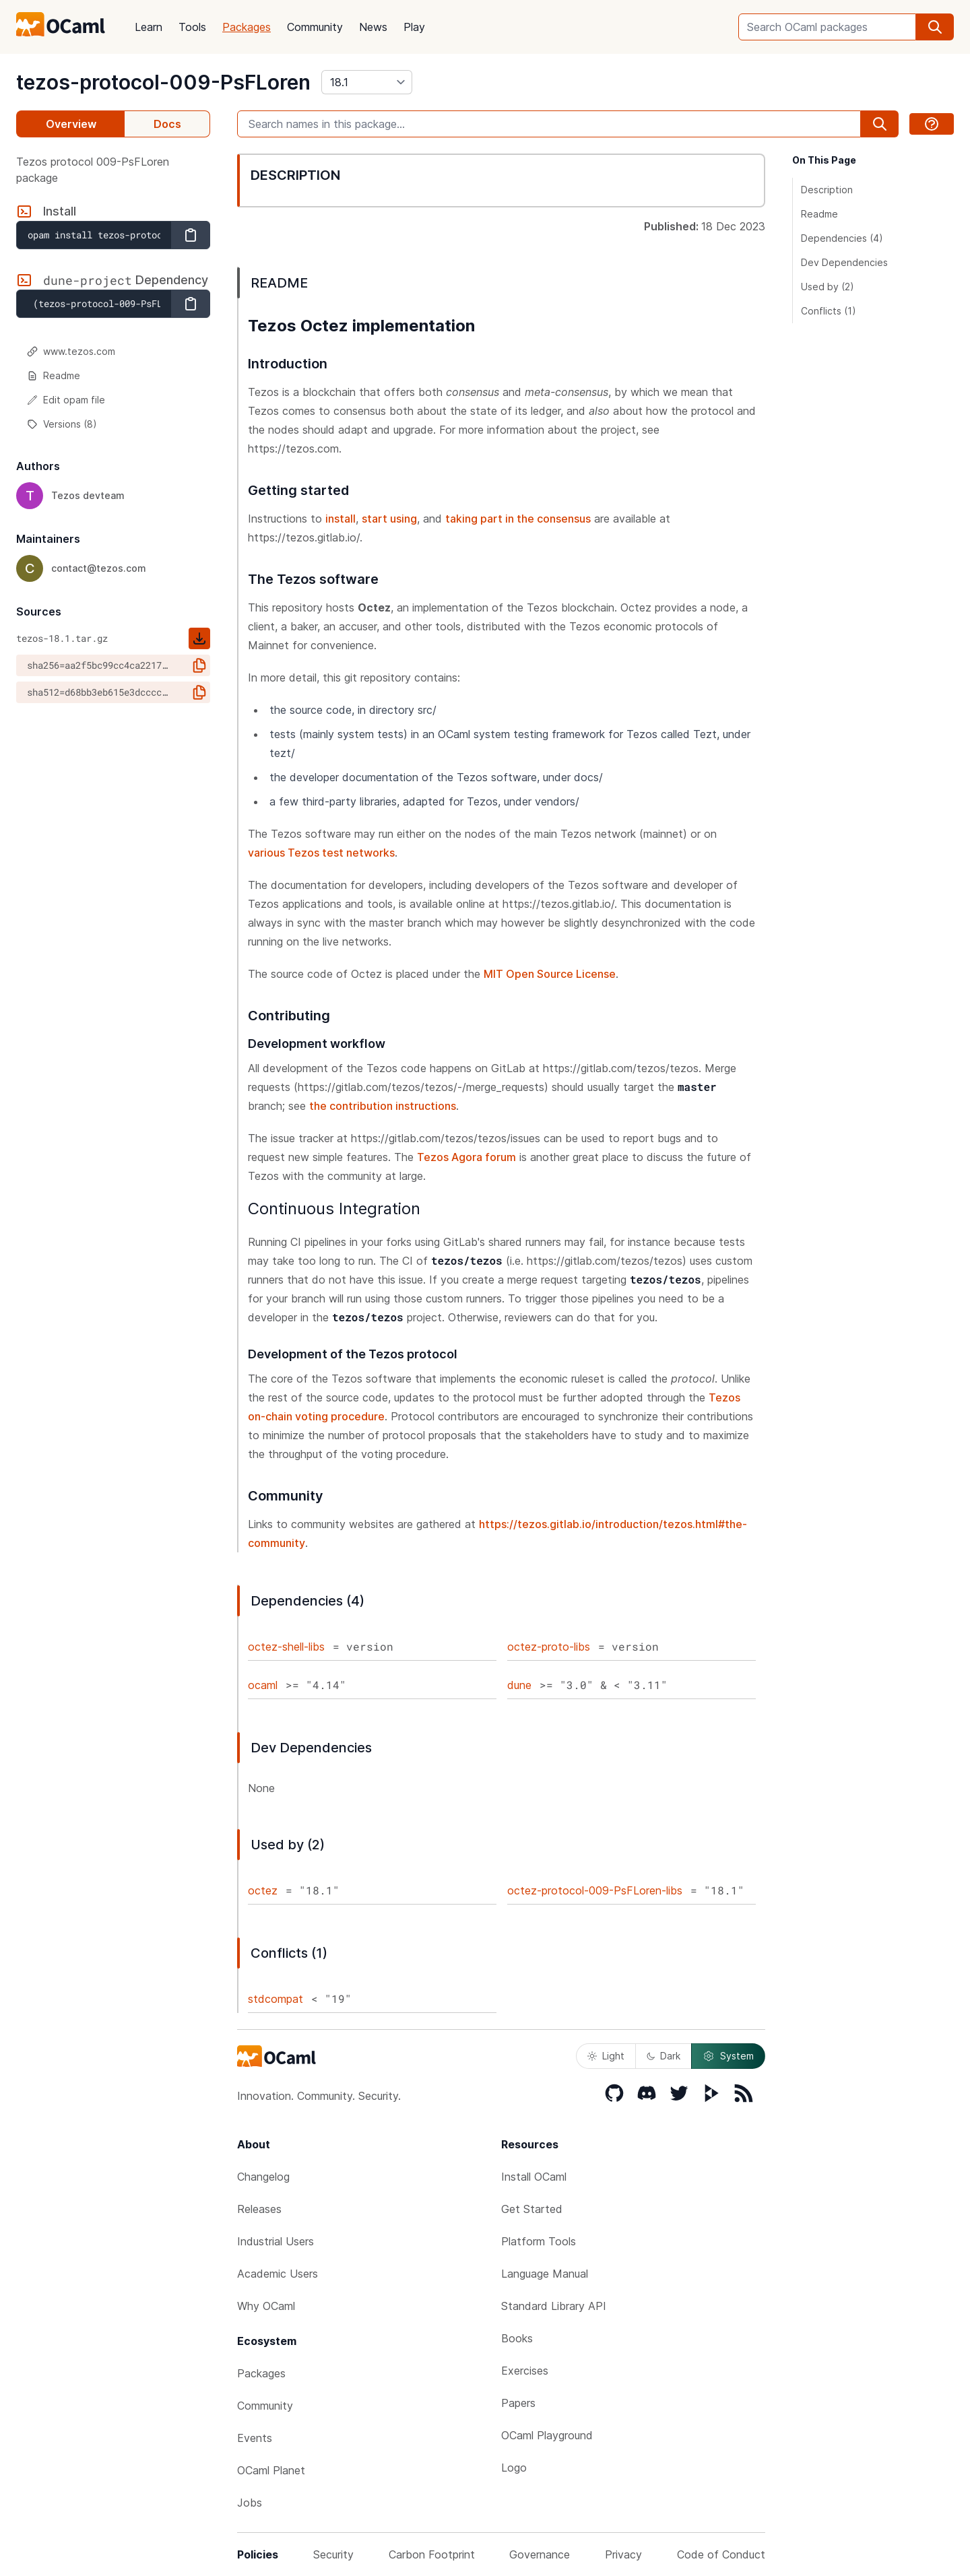  I want to click on Packages, so click(246, 27).